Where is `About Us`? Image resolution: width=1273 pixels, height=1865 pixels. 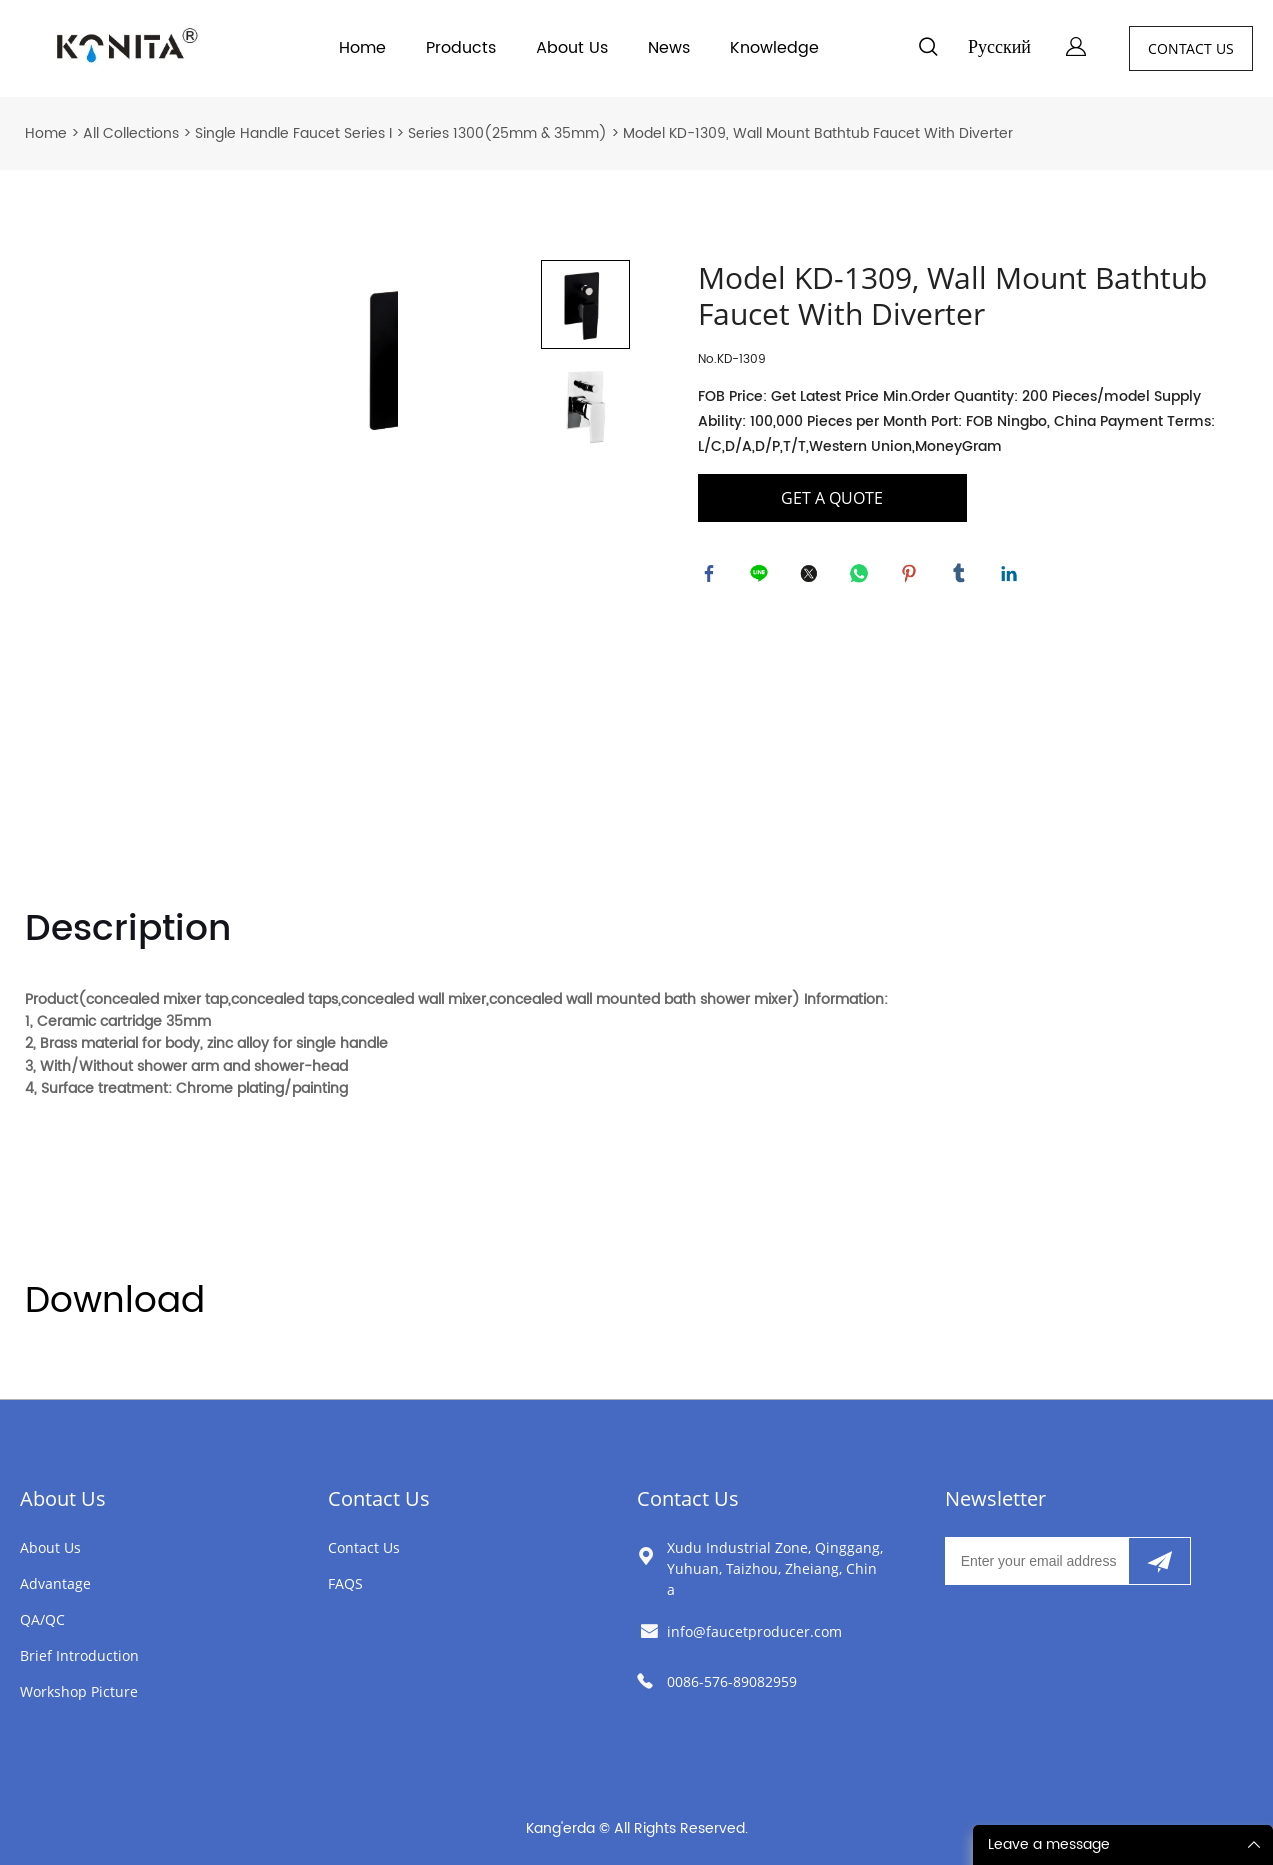
About Us is located at coordinates (572, 48).